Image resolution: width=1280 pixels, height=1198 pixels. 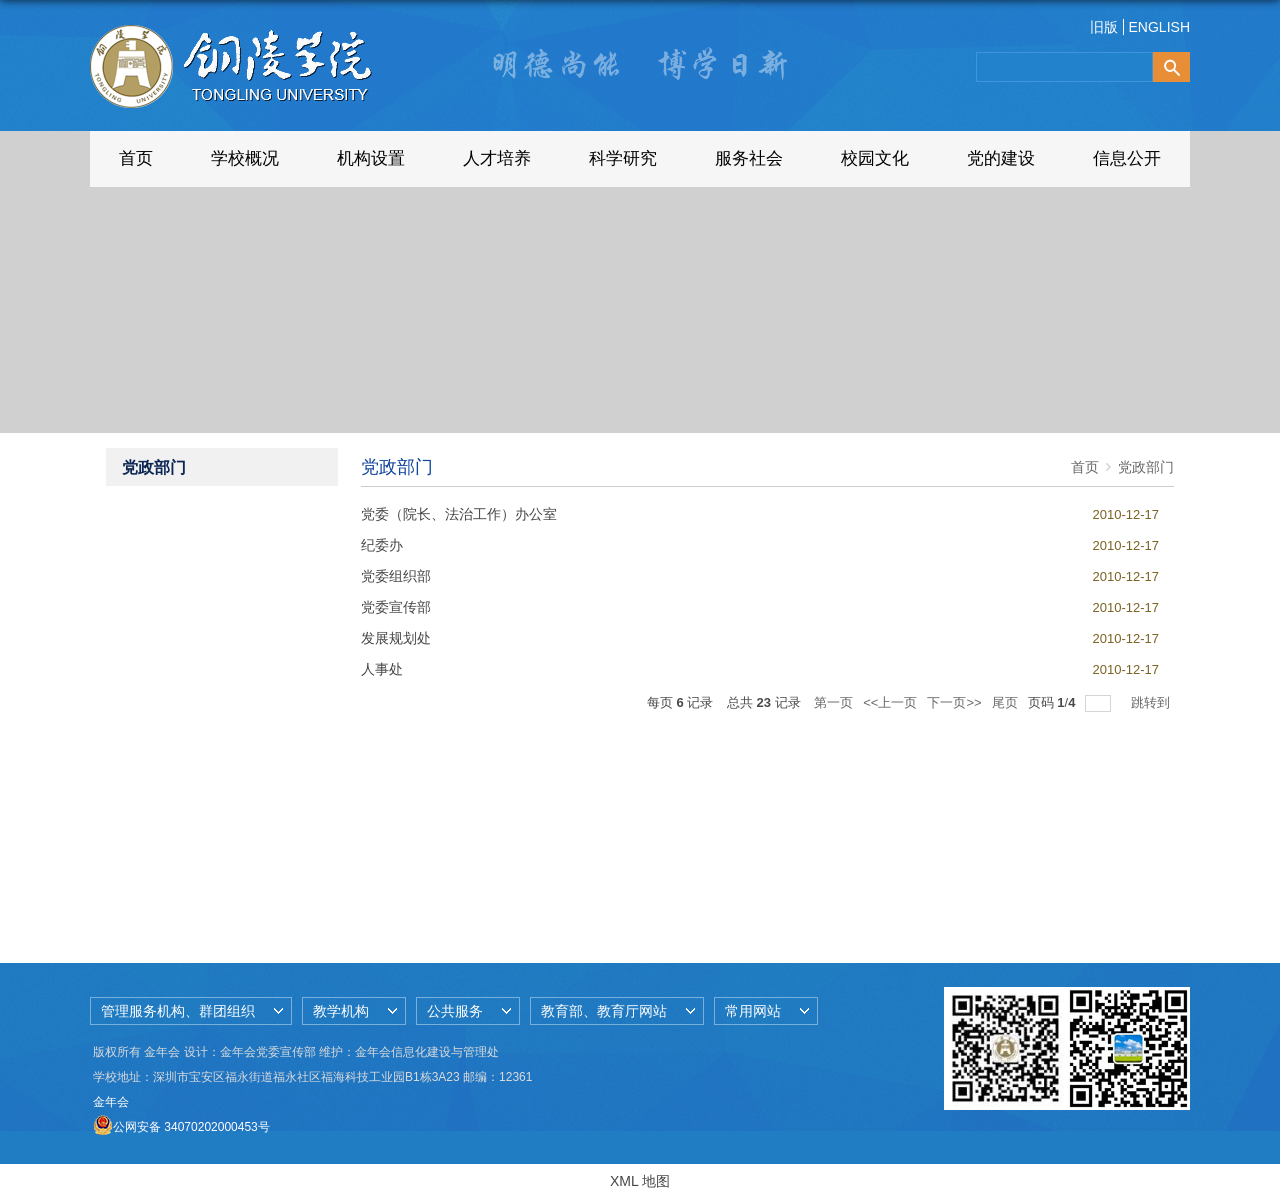 What do you see at coordinates (136, 158) in the screenshot?
I see `首页` at bounding box center [136, 158].